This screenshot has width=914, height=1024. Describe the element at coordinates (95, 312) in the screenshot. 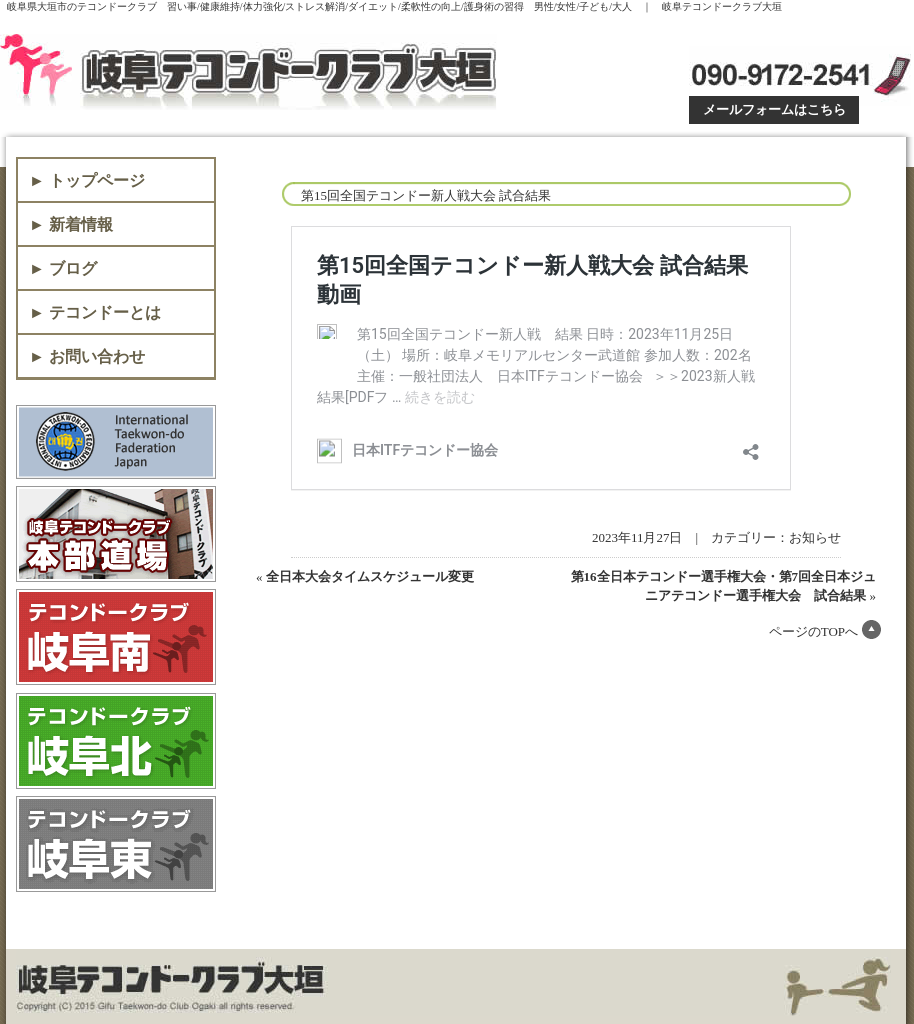

I see `► テコンドーとは` at that location.